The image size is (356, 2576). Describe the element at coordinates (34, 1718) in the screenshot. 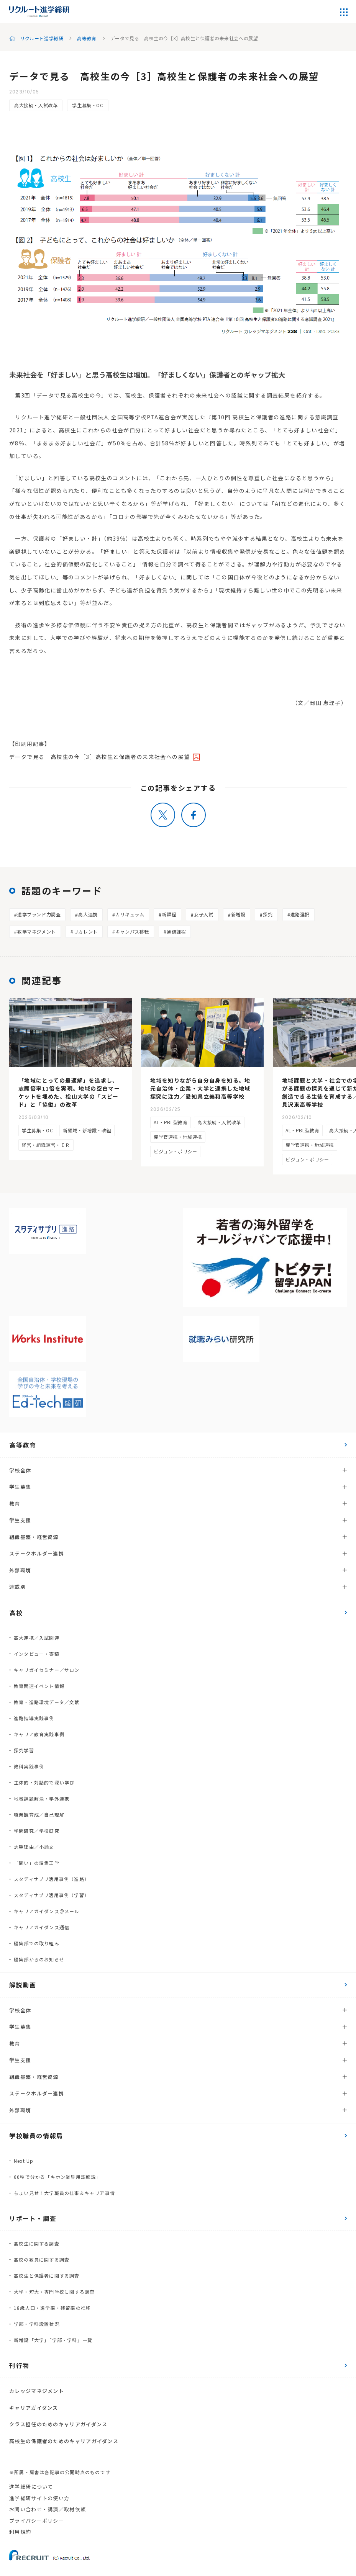

I see `進路指導実践事例` at that location.